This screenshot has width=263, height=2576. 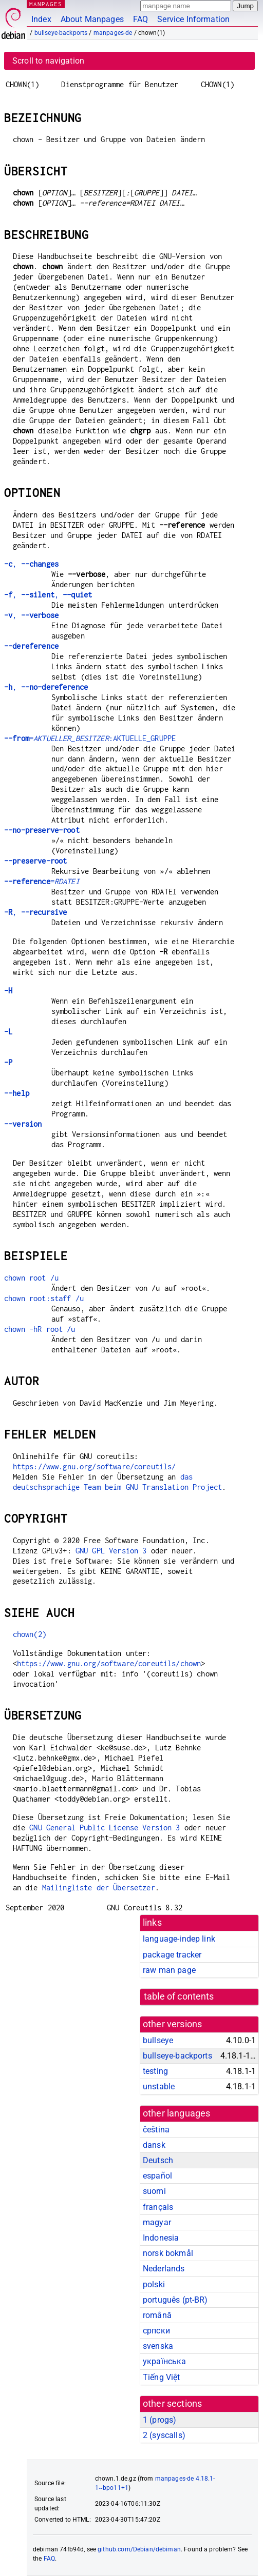 What do you see at coordinates (154, 2191) in the screenshot?
I see `suomi` at bounding box center [154, 2191].